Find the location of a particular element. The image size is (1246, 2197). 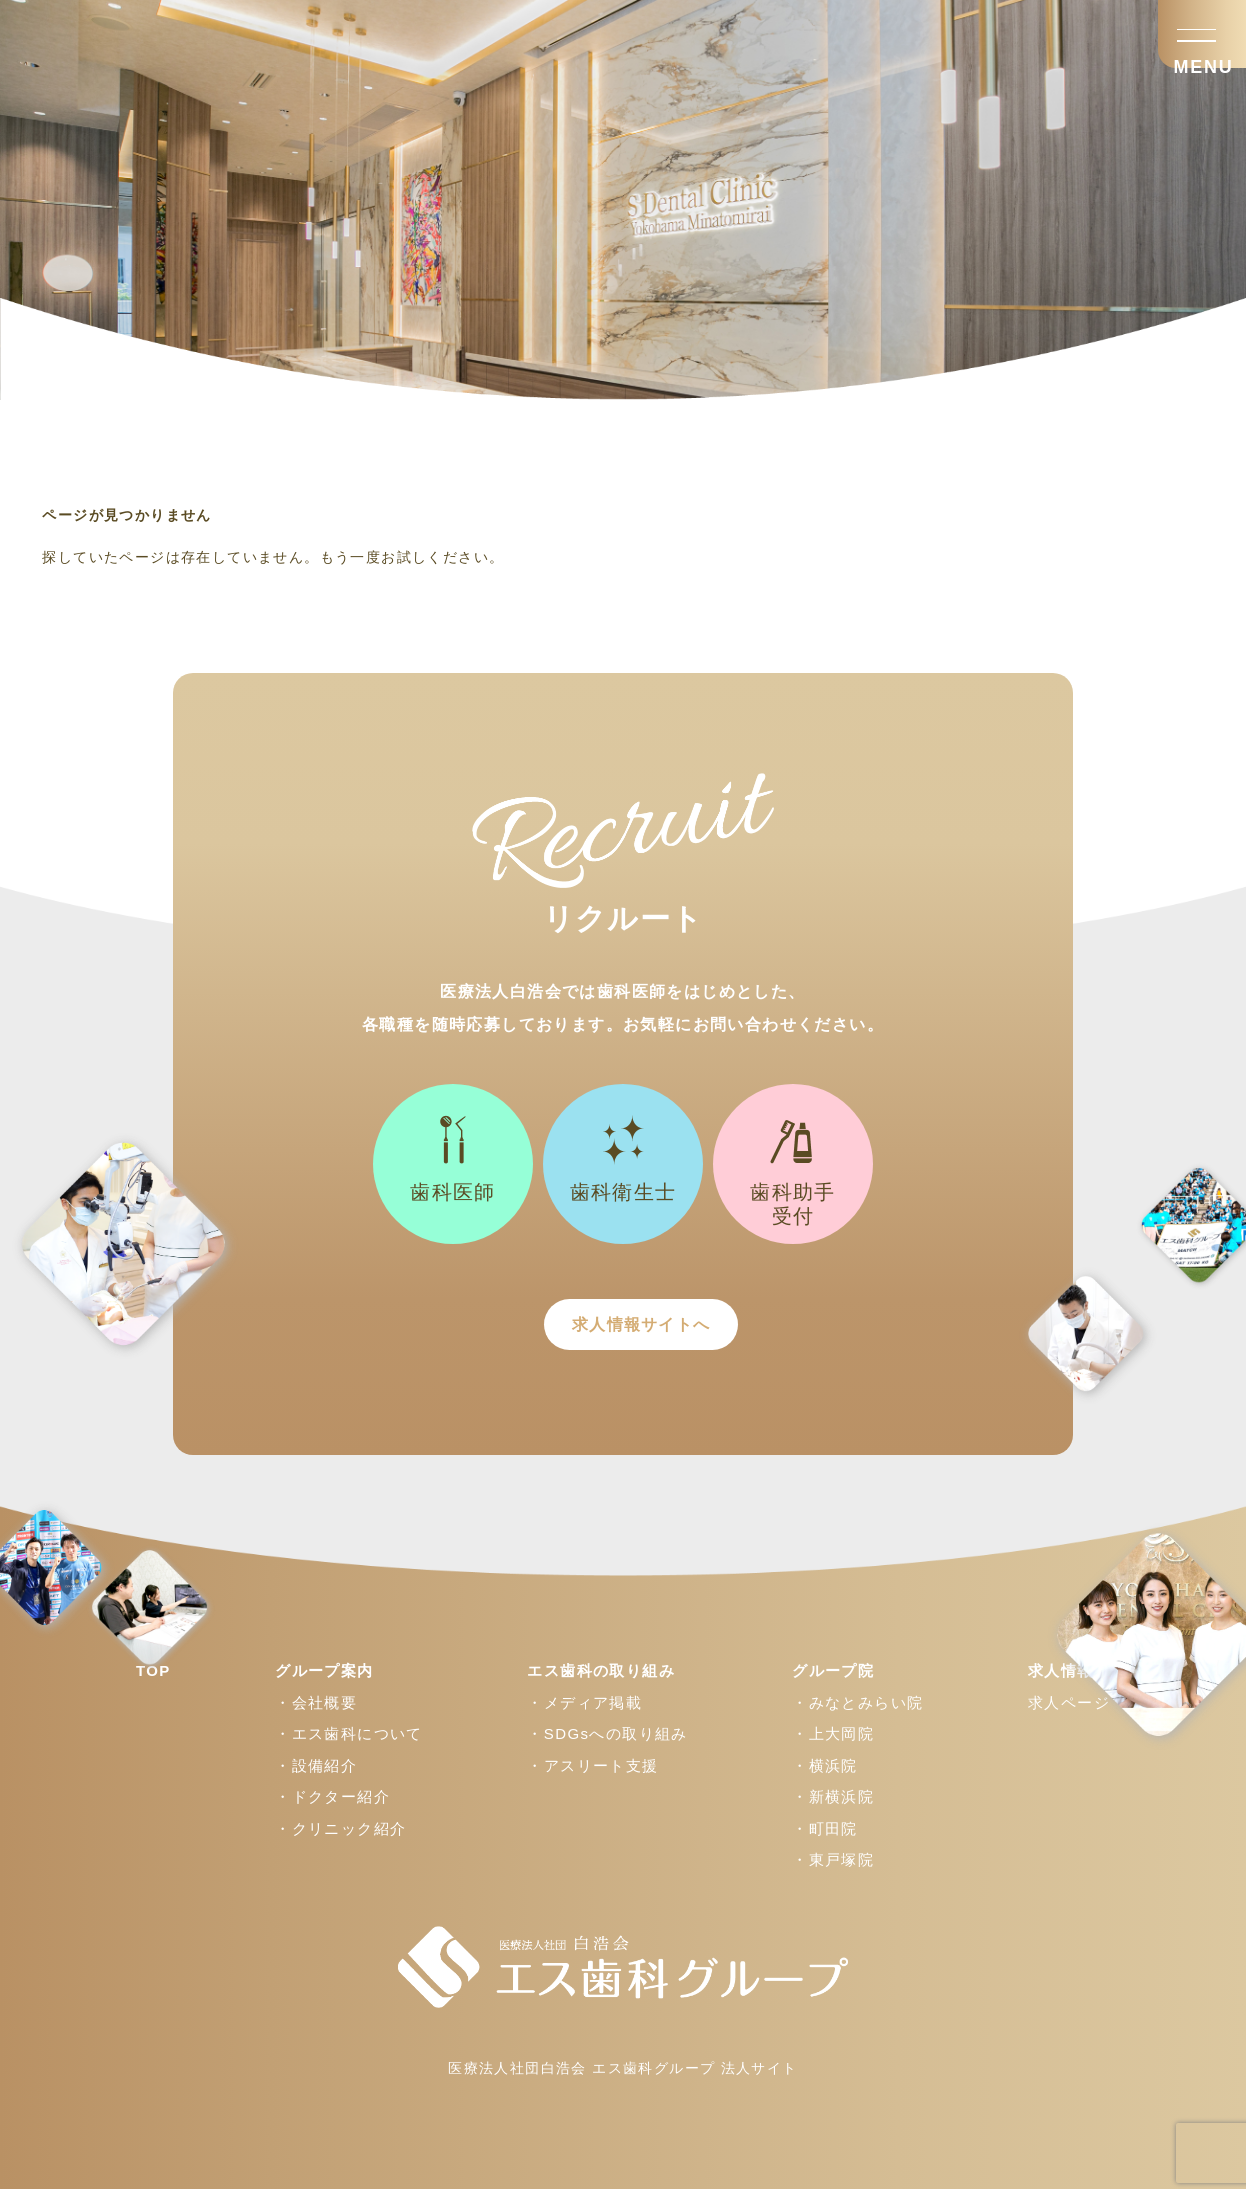

・東戸塚院 is located at coordinates (833, 1867).